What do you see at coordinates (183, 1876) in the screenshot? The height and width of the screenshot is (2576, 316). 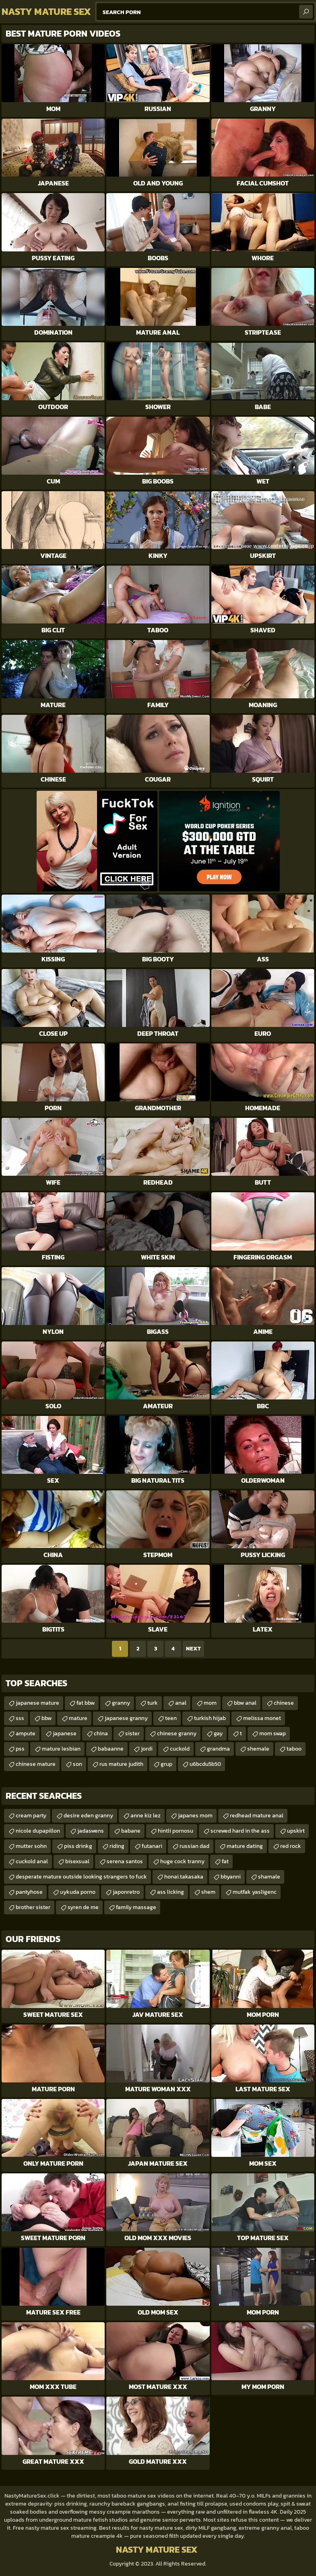 I see `honai.takasaka` at bounding box center [183, 1876].